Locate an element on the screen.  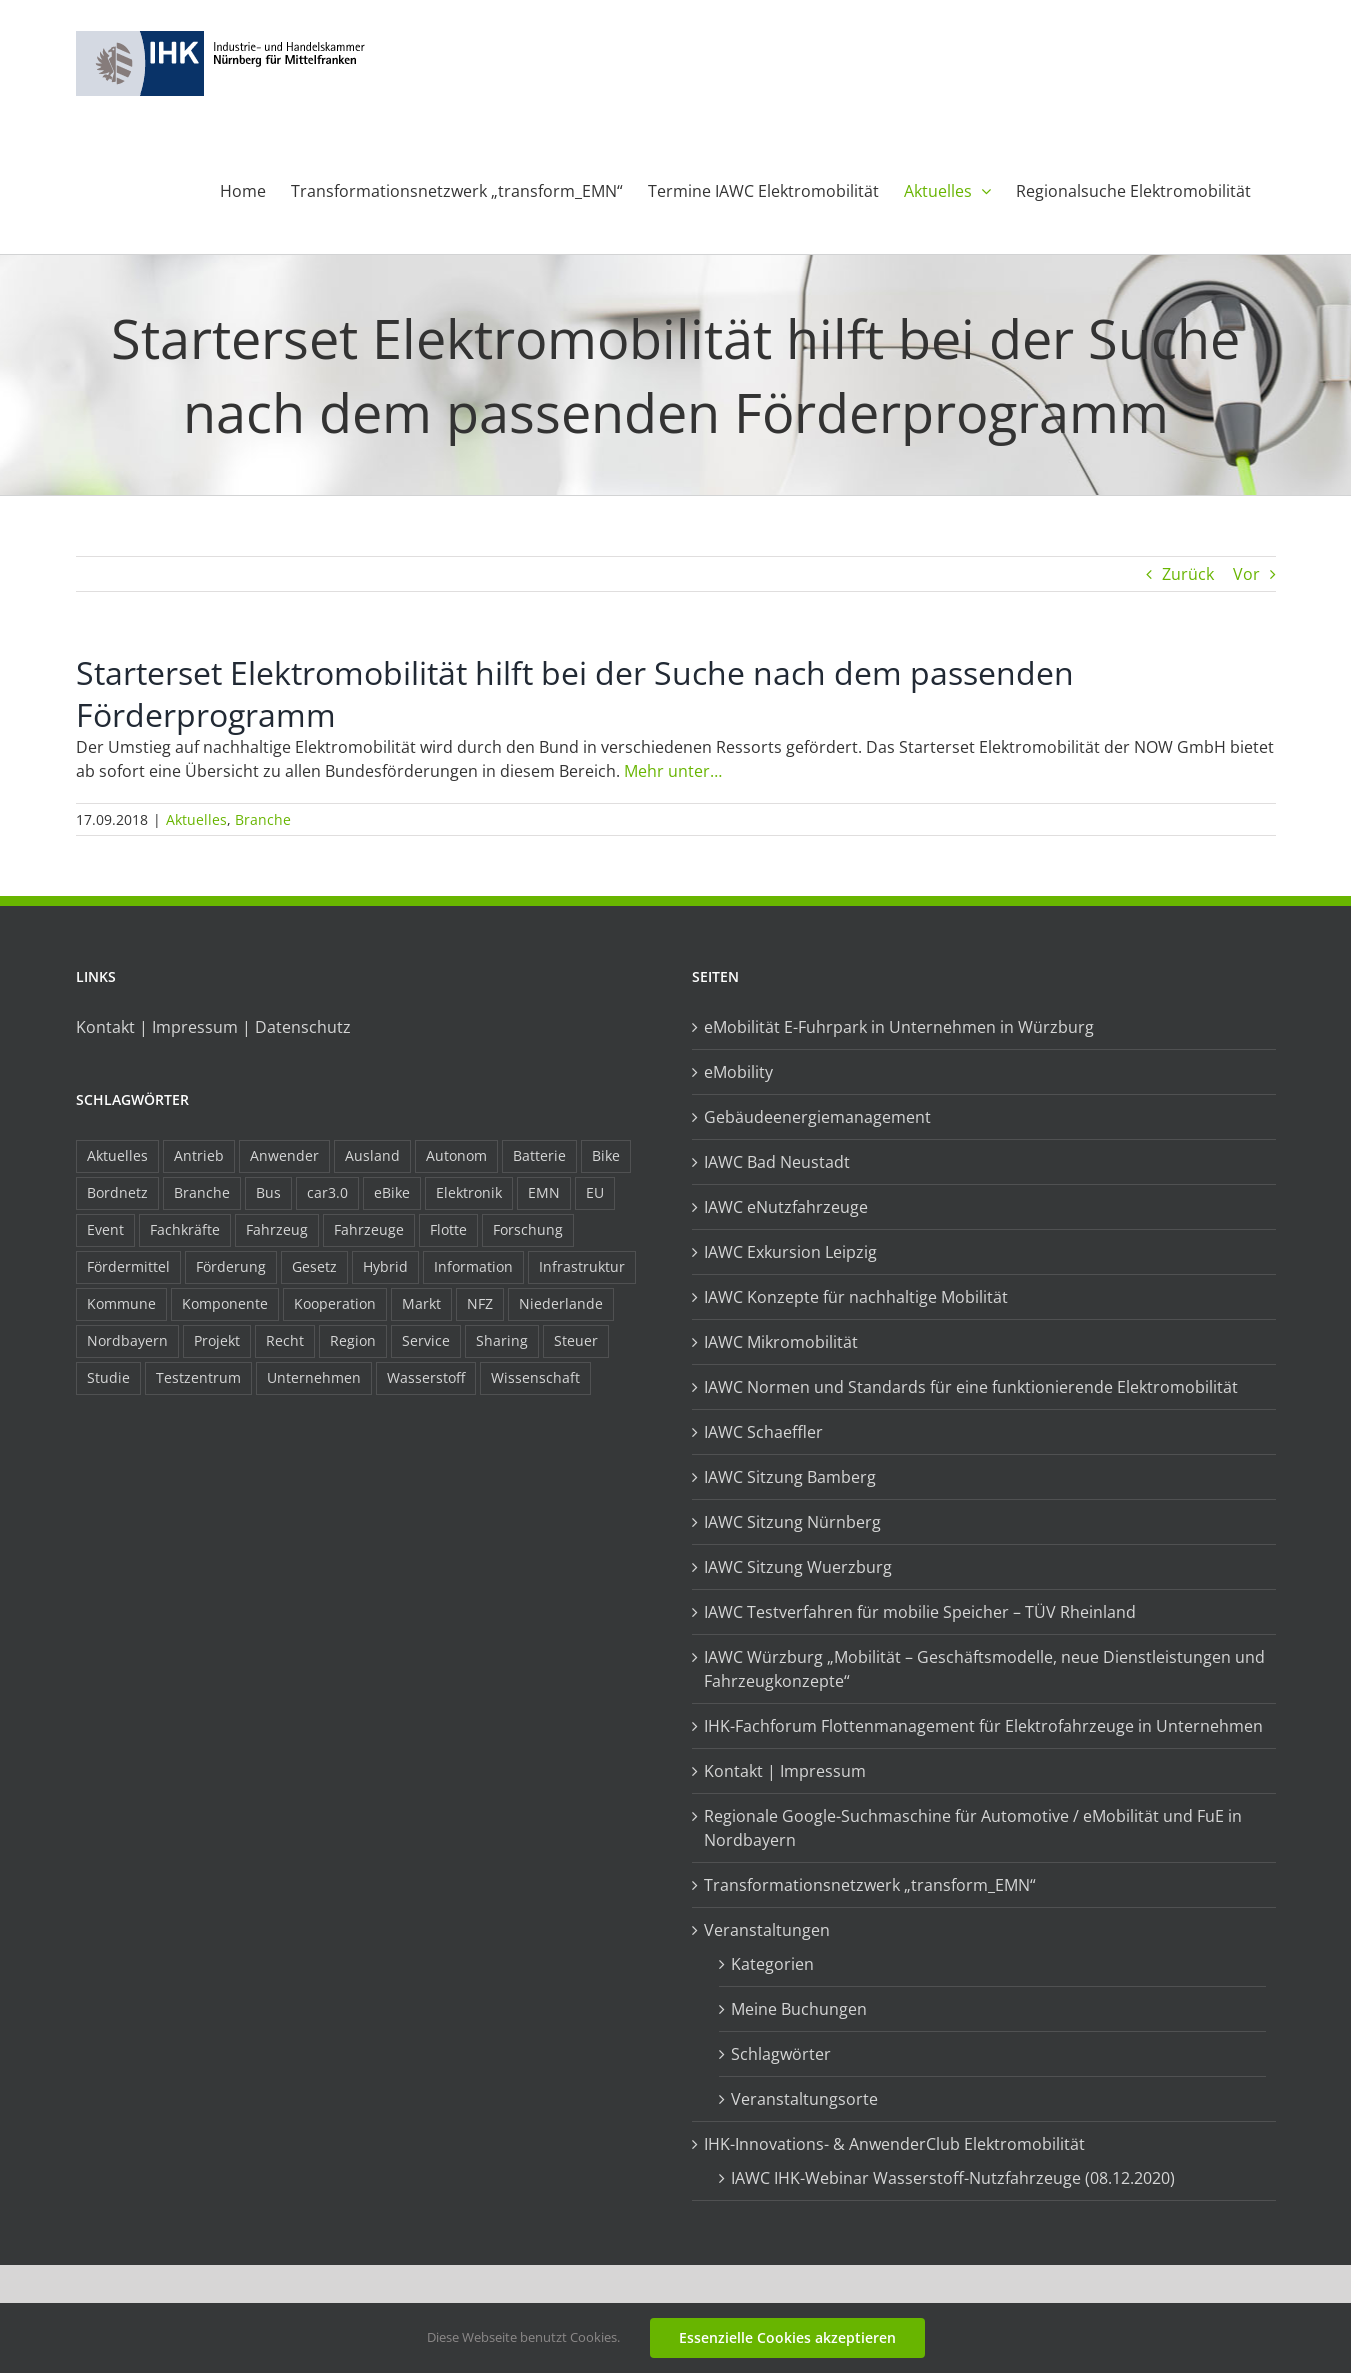
IHK-Innovations- & AnwenderClub Elektromobilität is located at coordinates (894, 2144).